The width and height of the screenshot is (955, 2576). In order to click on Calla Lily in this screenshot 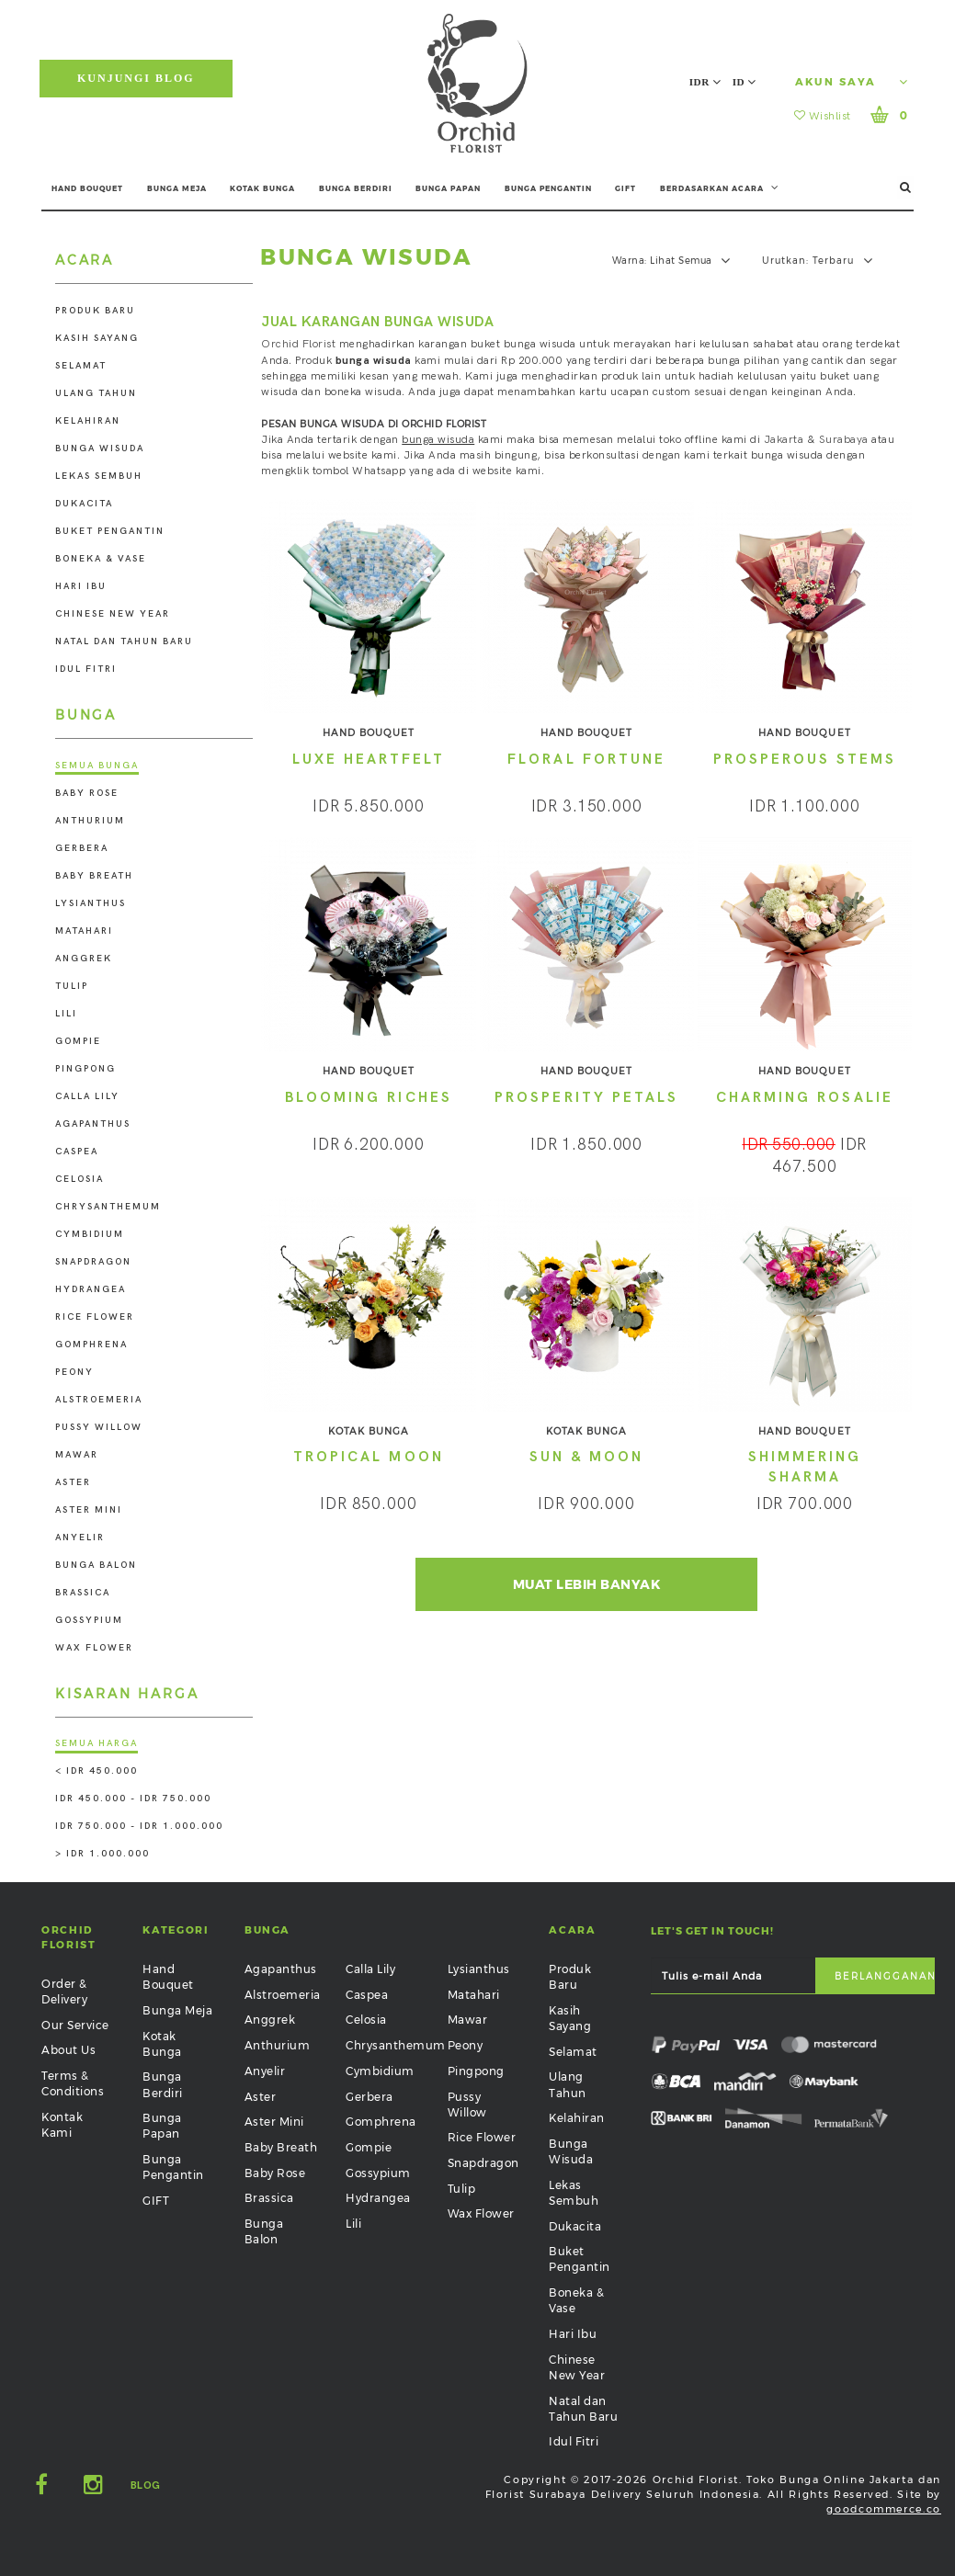, I will do `click(87, 1096)`.